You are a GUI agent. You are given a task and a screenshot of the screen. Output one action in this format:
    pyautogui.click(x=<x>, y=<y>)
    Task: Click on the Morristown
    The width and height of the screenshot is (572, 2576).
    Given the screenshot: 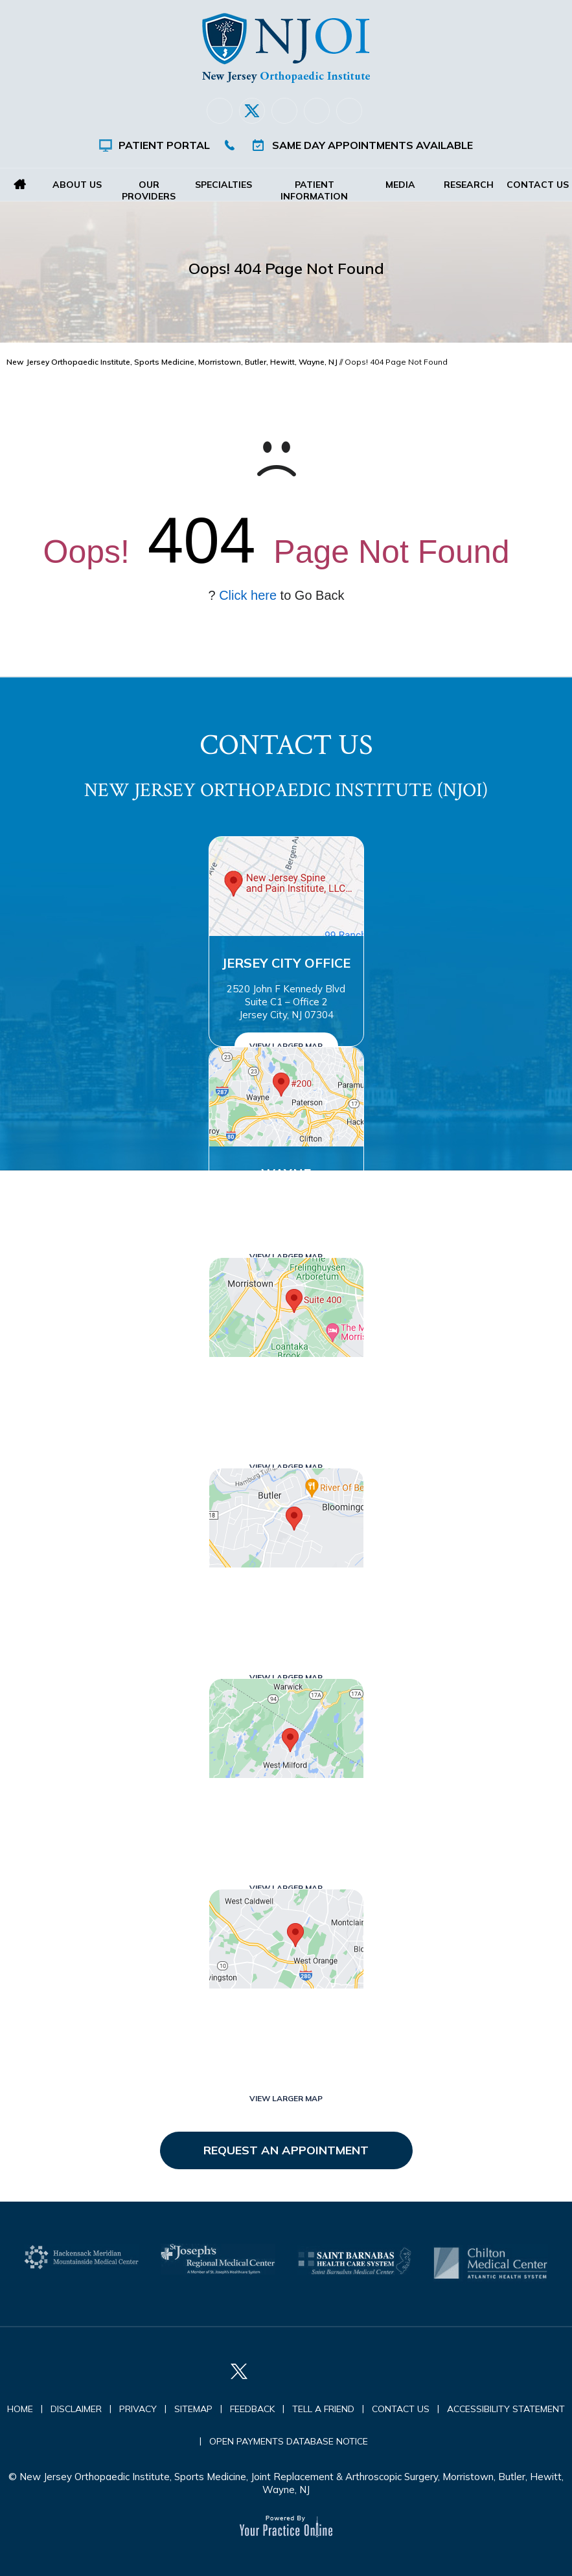 What is the action you would take?
    pyautogui.click(x=286, y=1384)
    